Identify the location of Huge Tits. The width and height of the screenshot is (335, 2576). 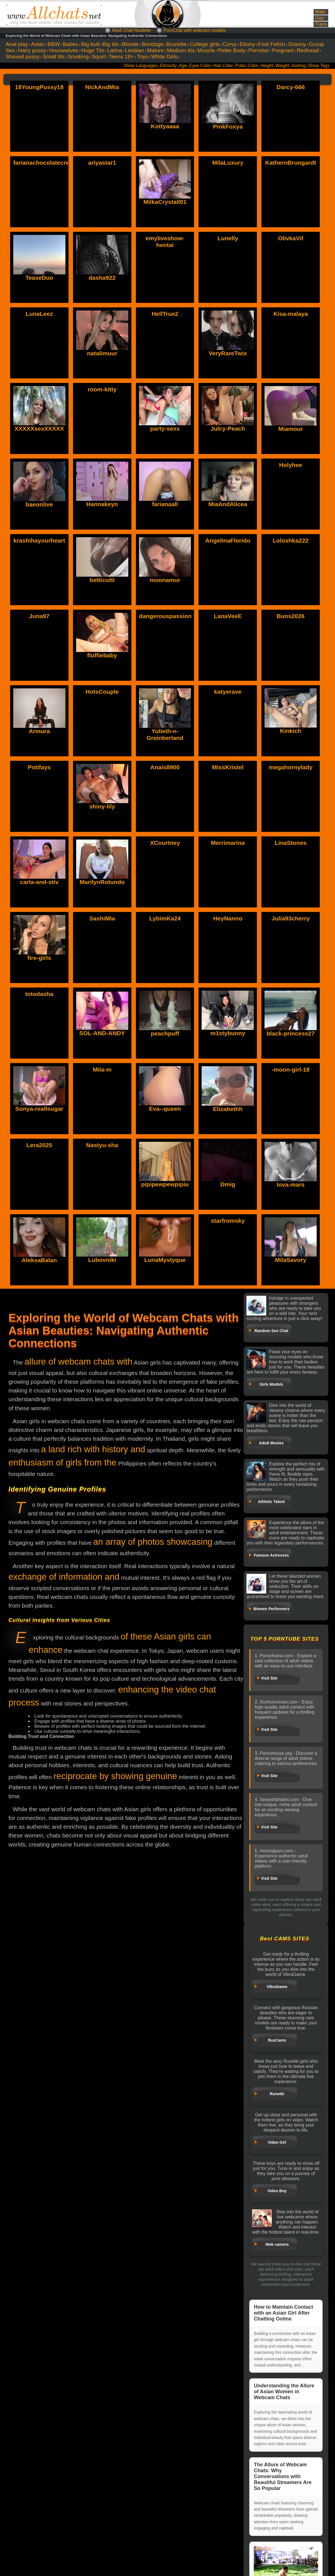
(92, 50).